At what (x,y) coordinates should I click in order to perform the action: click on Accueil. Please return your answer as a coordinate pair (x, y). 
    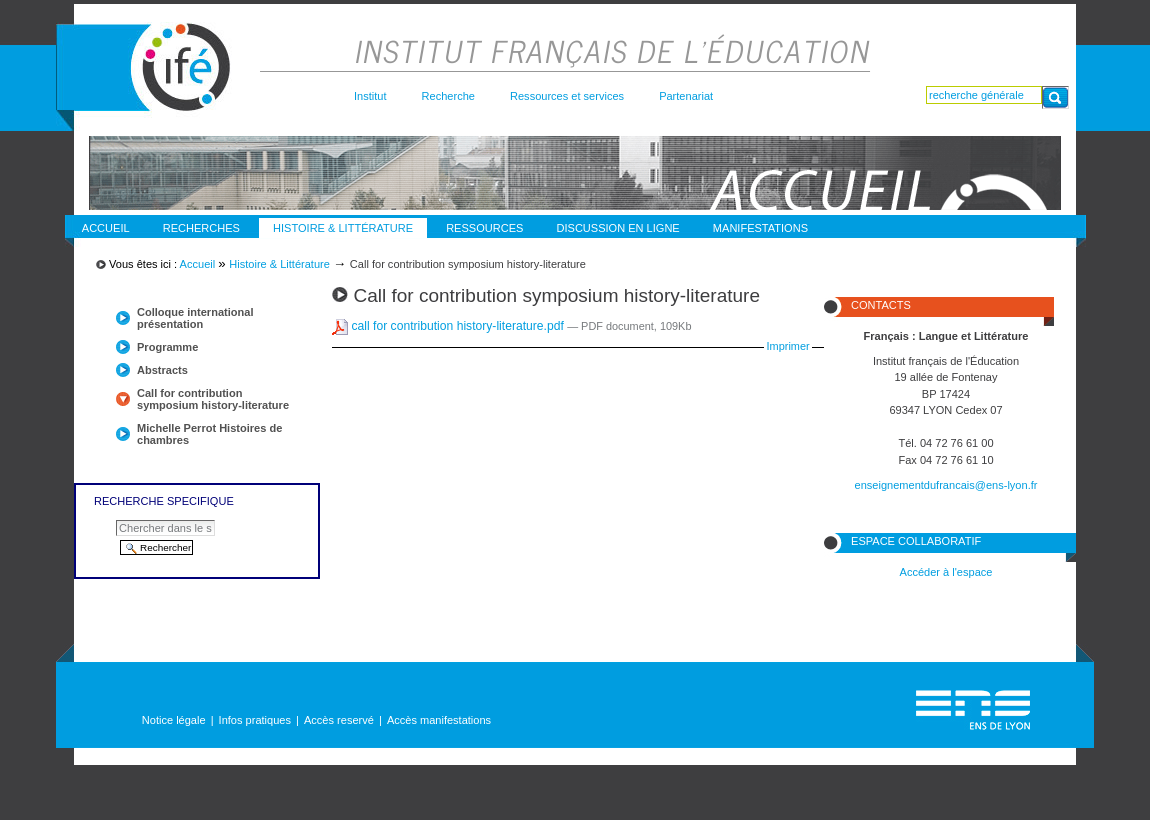
    Looking at the image, I should click on (106, 228).